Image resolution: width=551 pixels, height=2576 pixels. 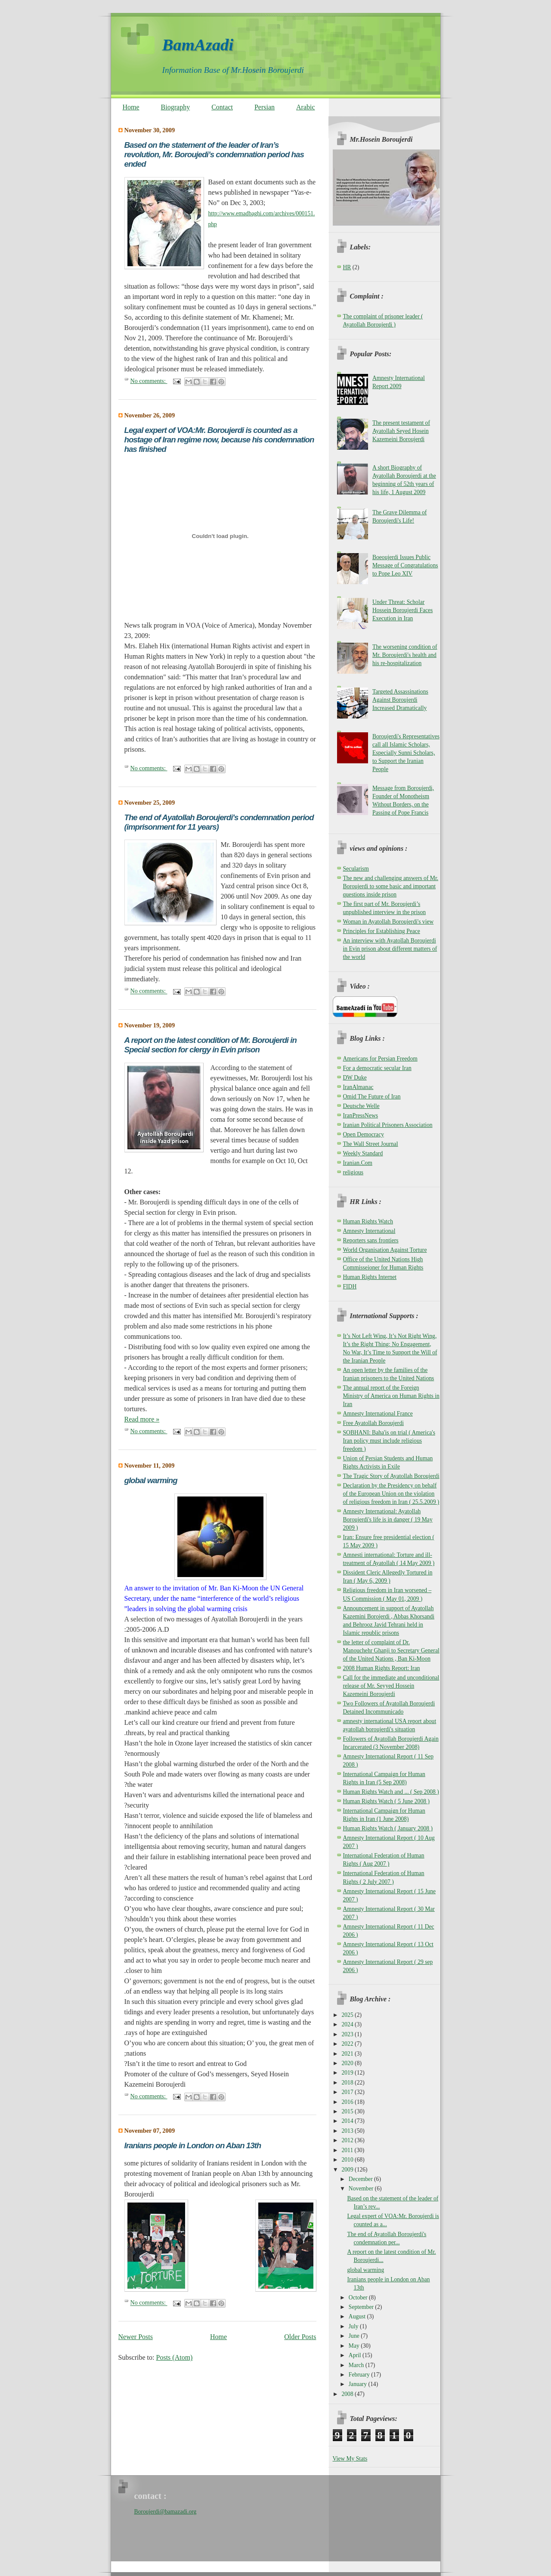 What do you see at coordinates (214, 154) in the screenshot?
I see `Based on the statement of the leader of Iran’s revolution, Mr. Boroujedi’s condemnation period has ended` at bounding box center [214, 154].